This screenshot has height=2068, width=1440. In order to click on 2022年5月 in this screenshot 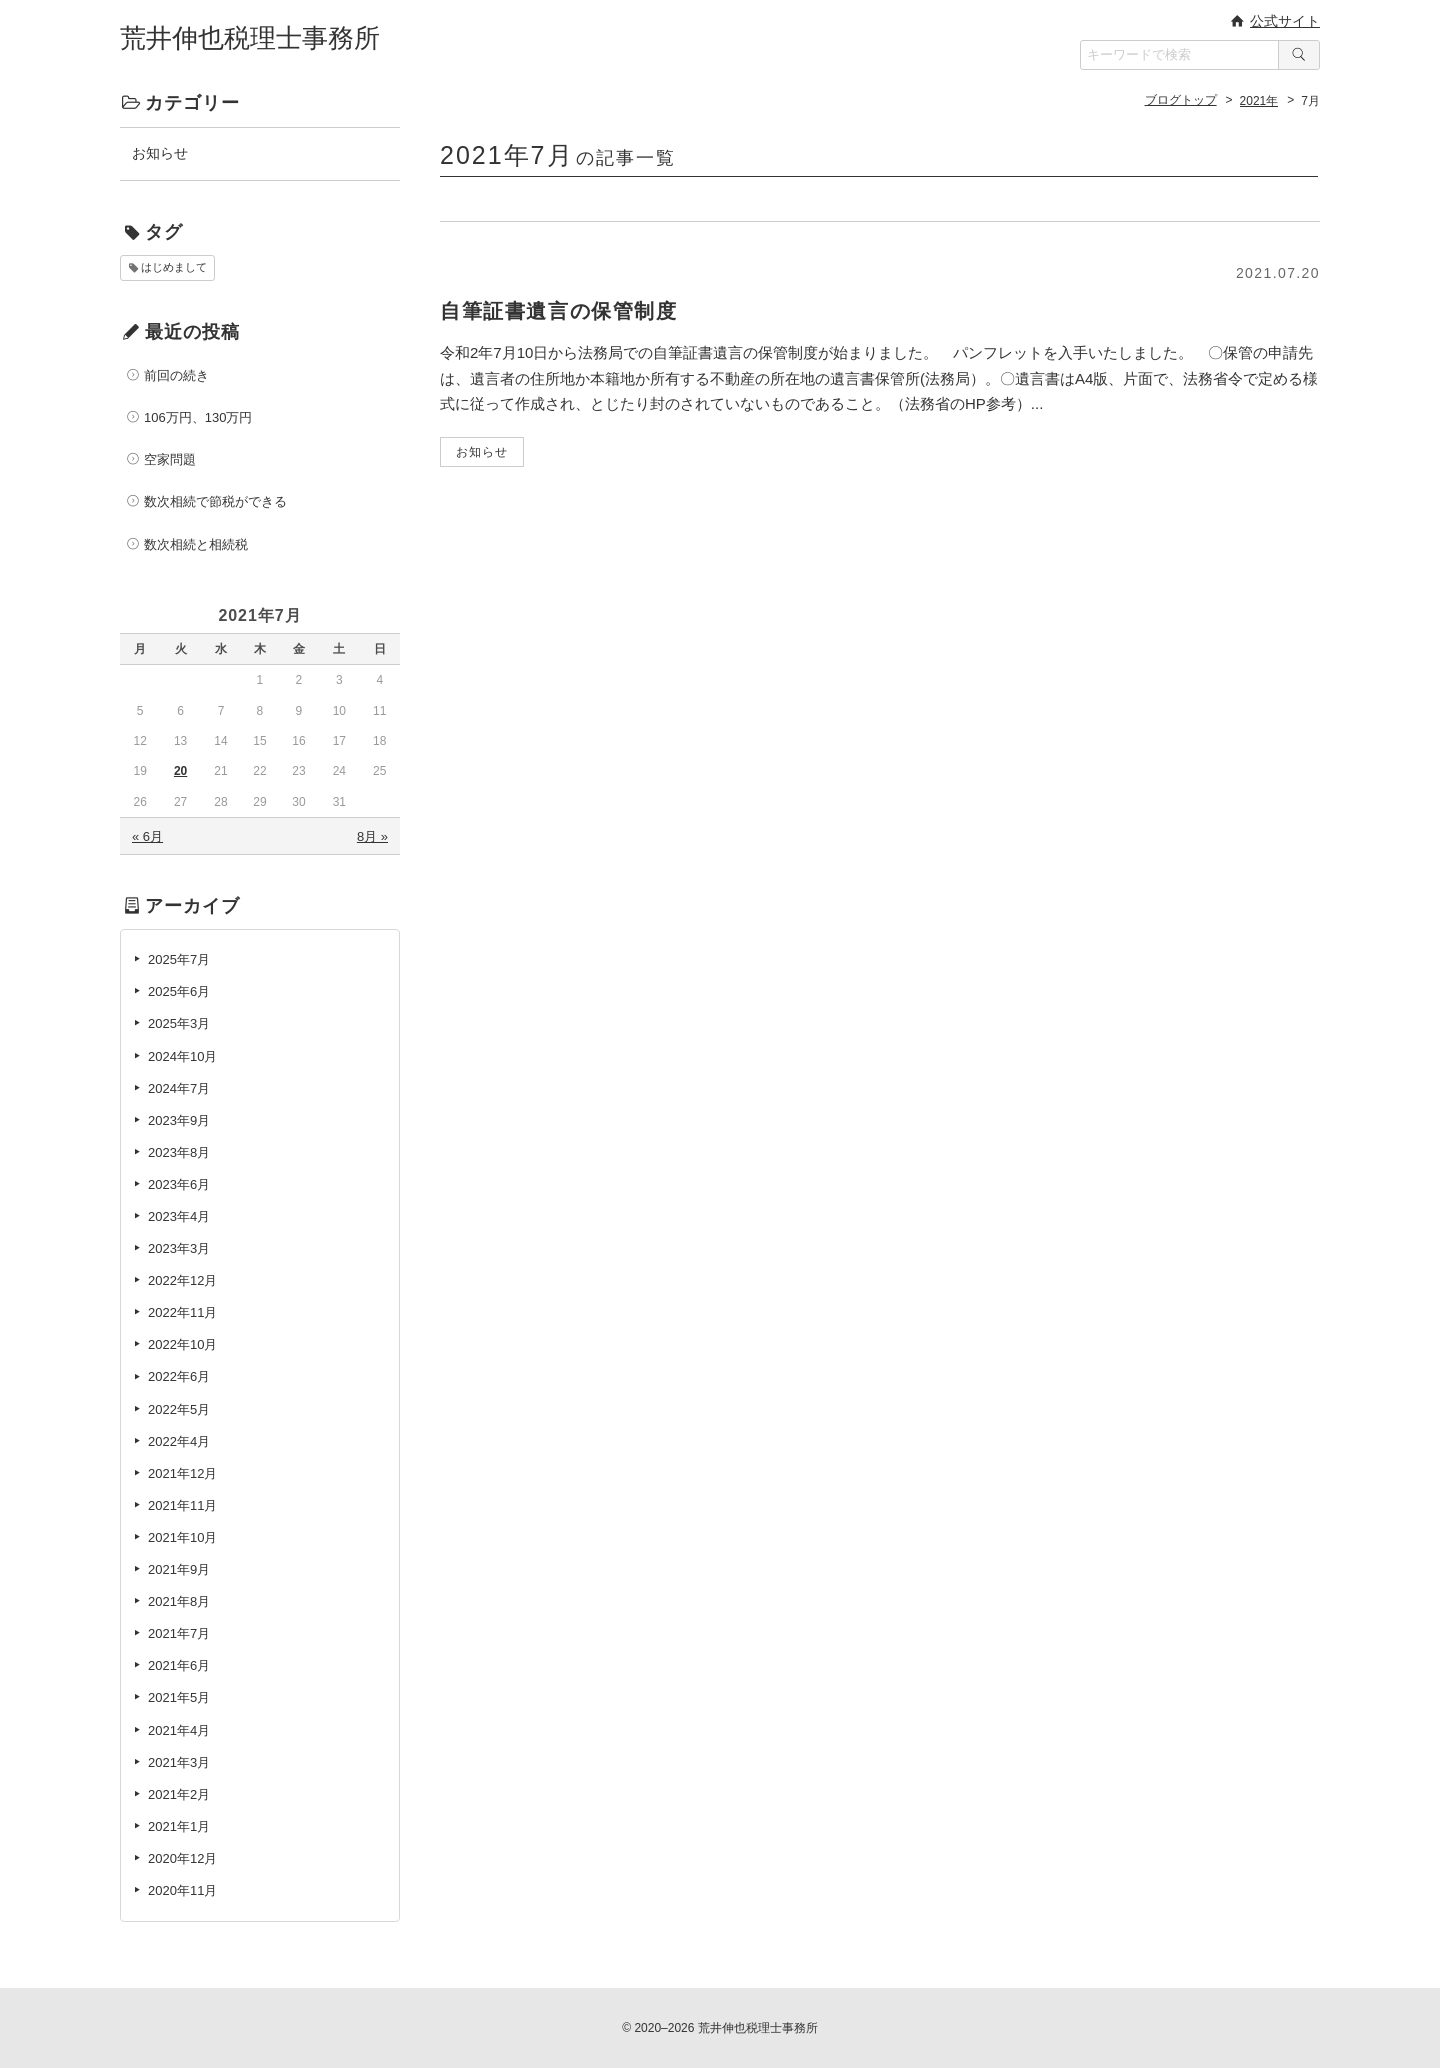, I will do `click(179, 1409)`.